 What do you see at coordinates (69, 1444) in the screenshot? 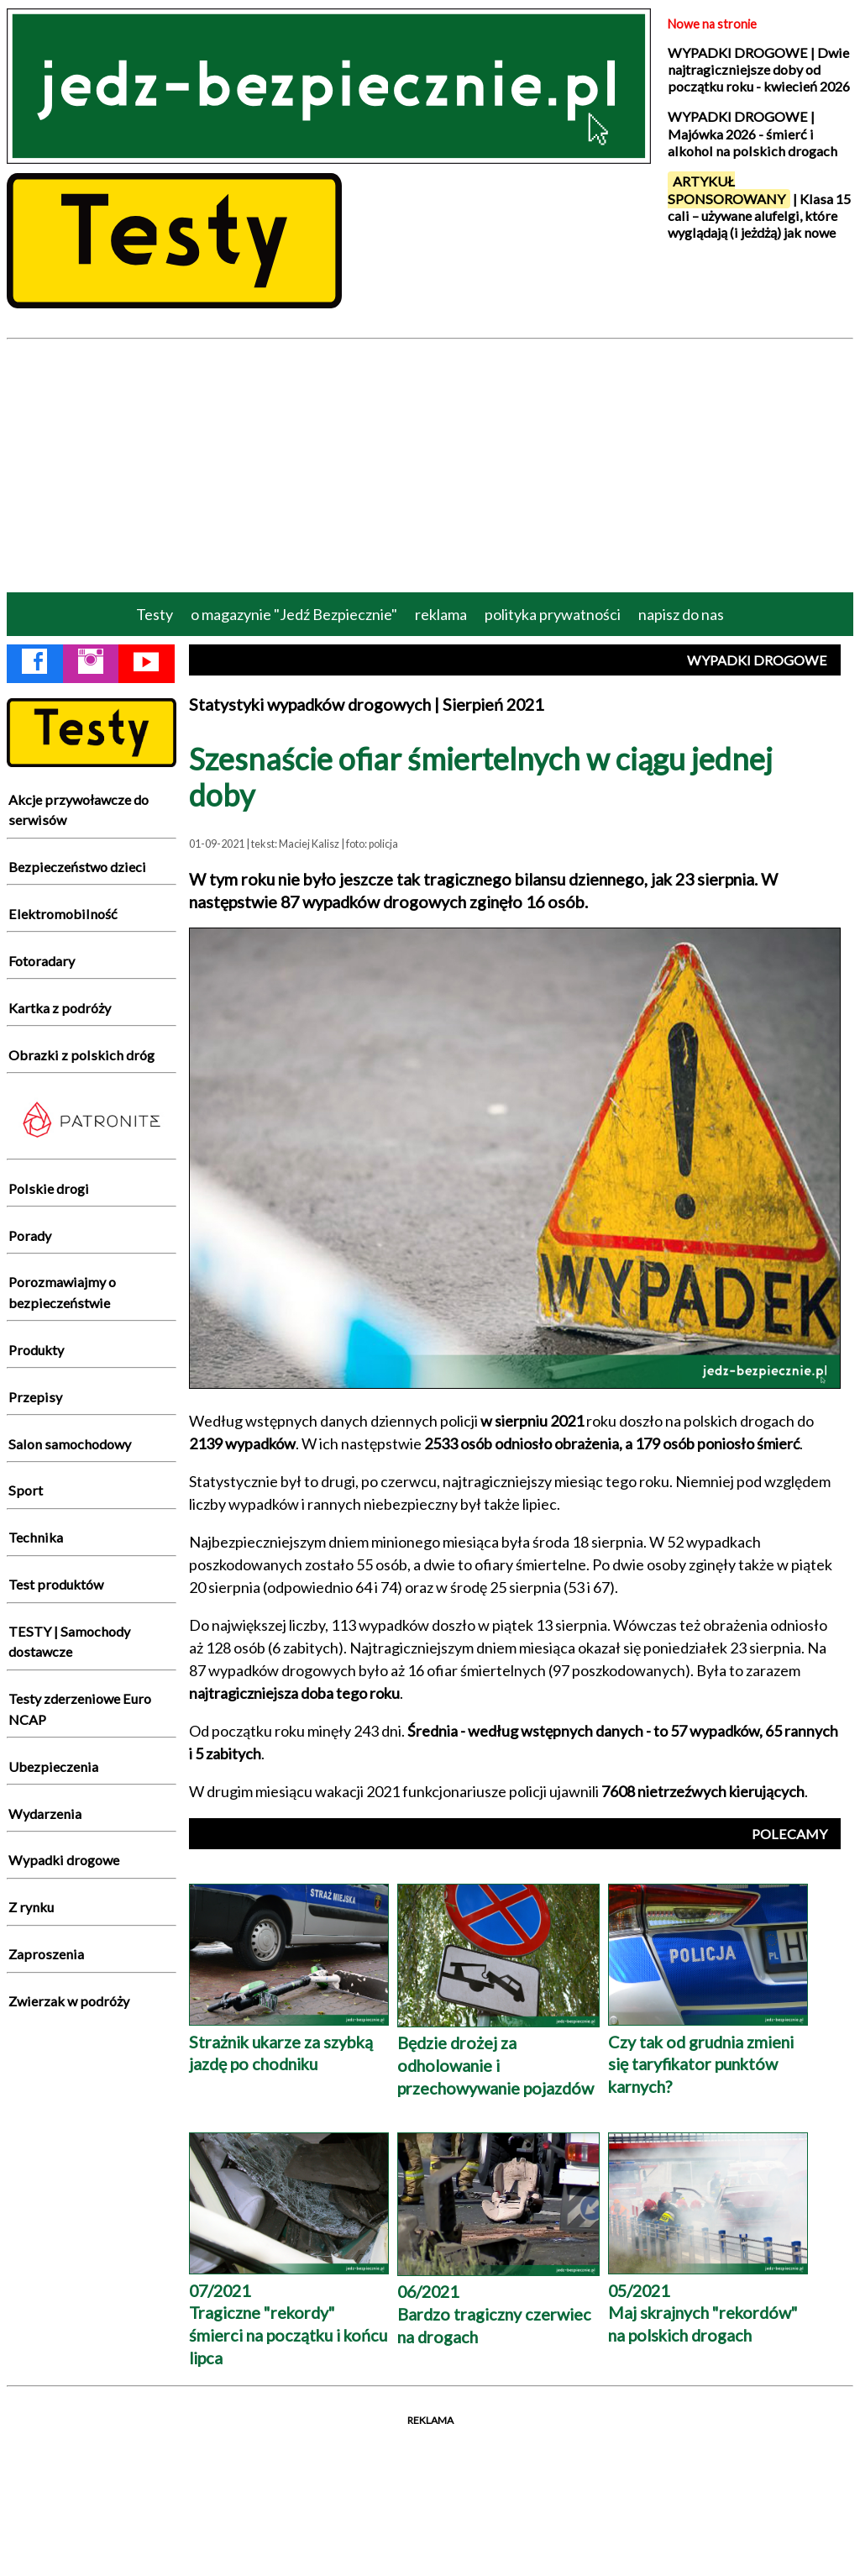
I see `Salon samochodowy` at bounding box center [69, 1444].